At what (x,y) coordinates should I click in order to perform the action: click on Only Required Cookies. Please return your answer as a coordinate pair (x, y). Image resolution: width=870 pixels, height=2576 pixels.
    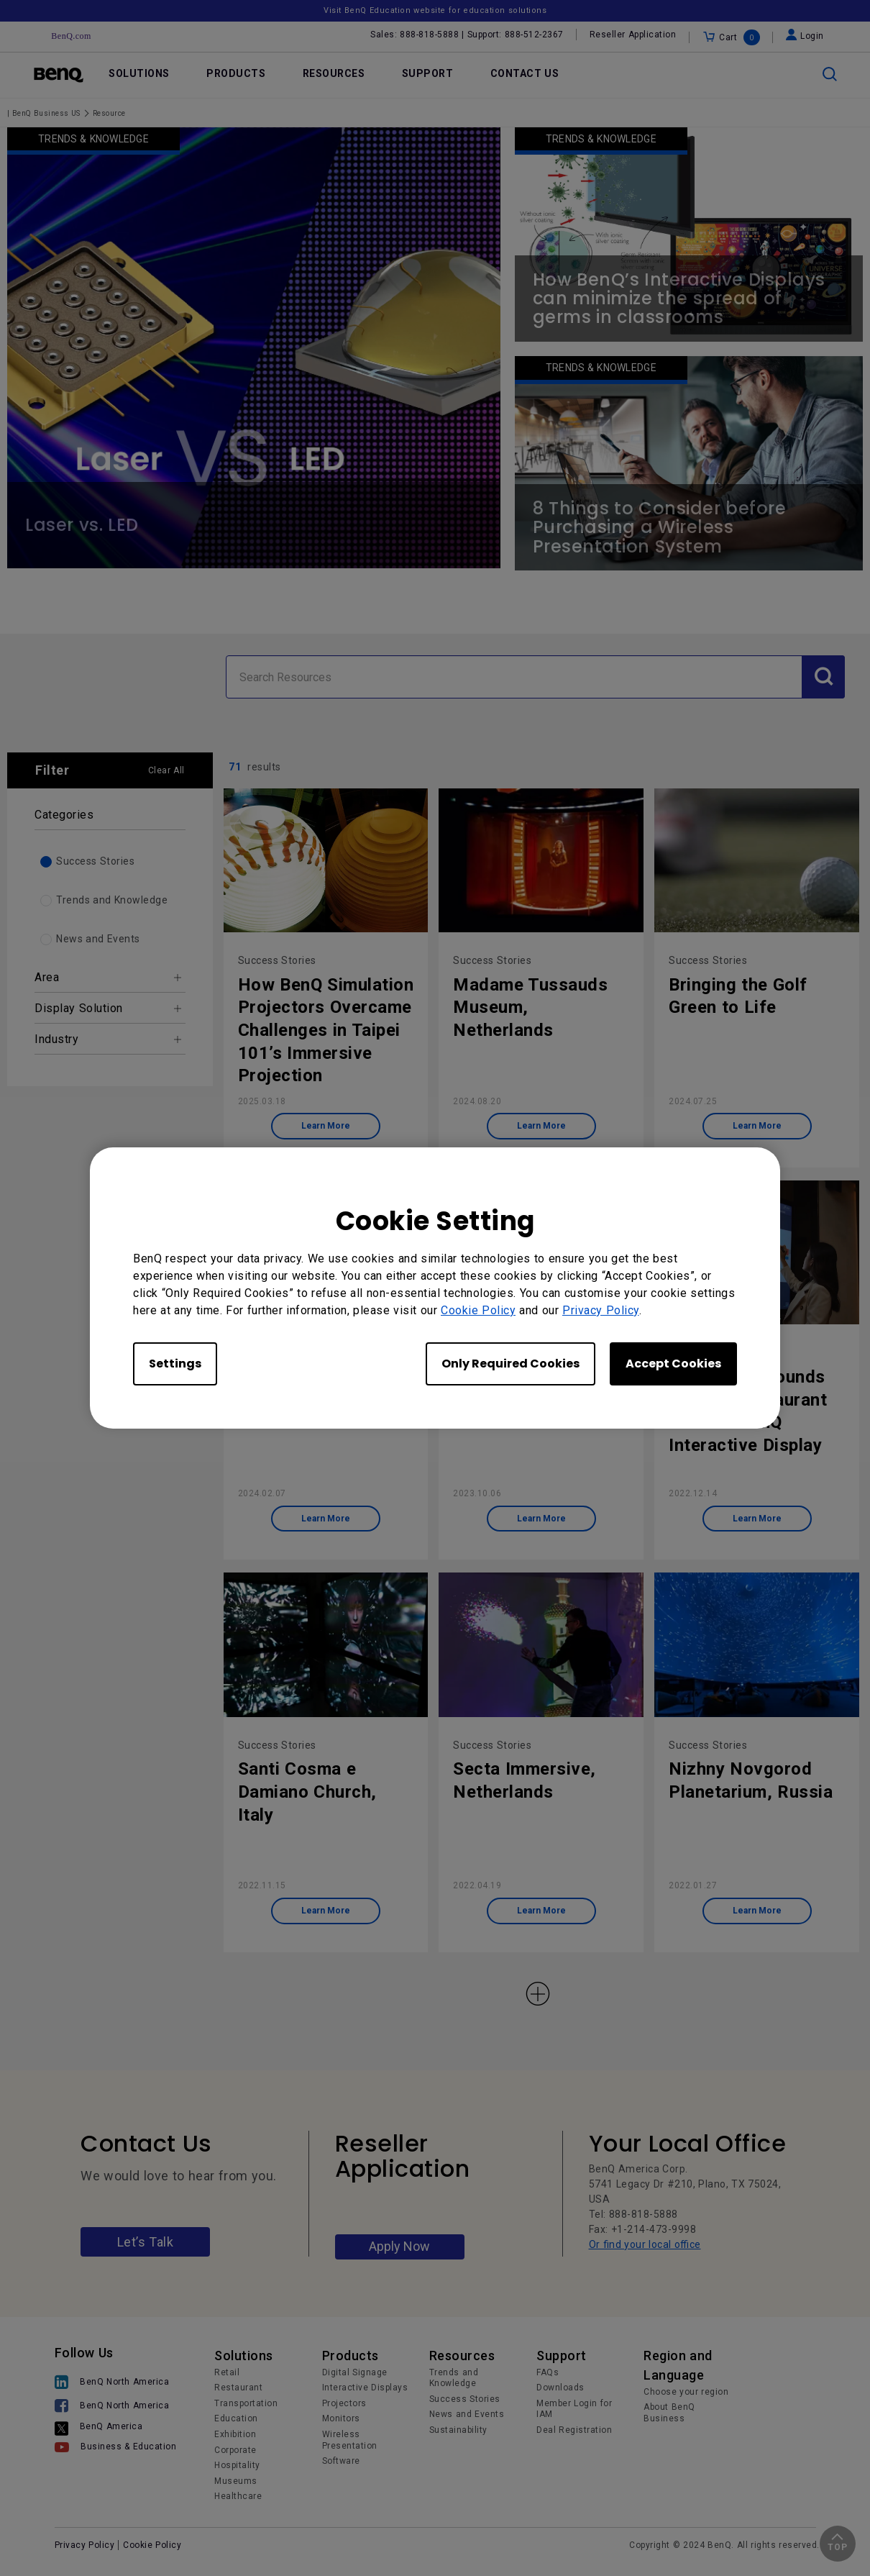
    Looking at the image, I should click on (510, 1363).